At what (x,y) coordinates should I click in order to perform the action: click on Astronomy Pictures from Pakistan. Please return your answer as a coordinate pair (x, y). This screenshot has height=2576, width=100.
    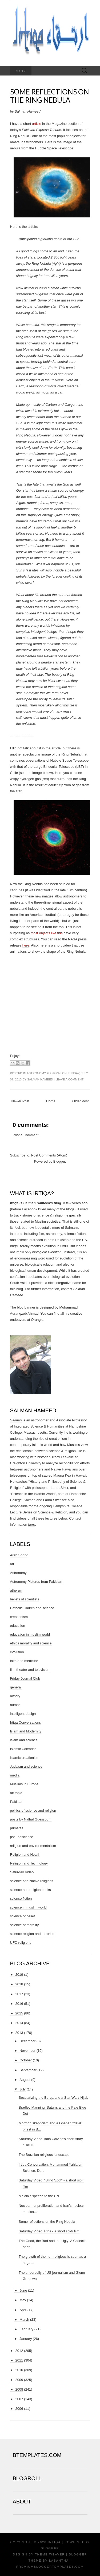
    Looking at the image, I should click on (36, 1582).